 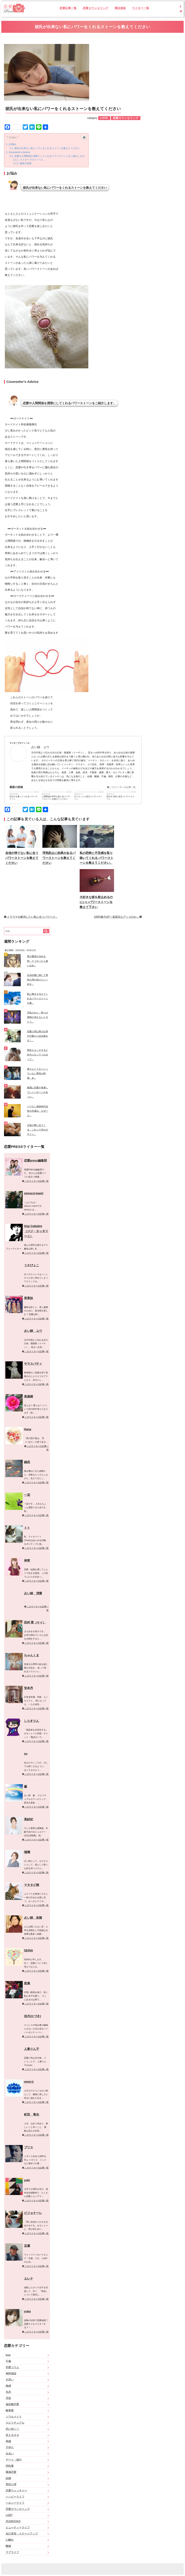 I want to click on エレナ, so click(x=28, y=2278).